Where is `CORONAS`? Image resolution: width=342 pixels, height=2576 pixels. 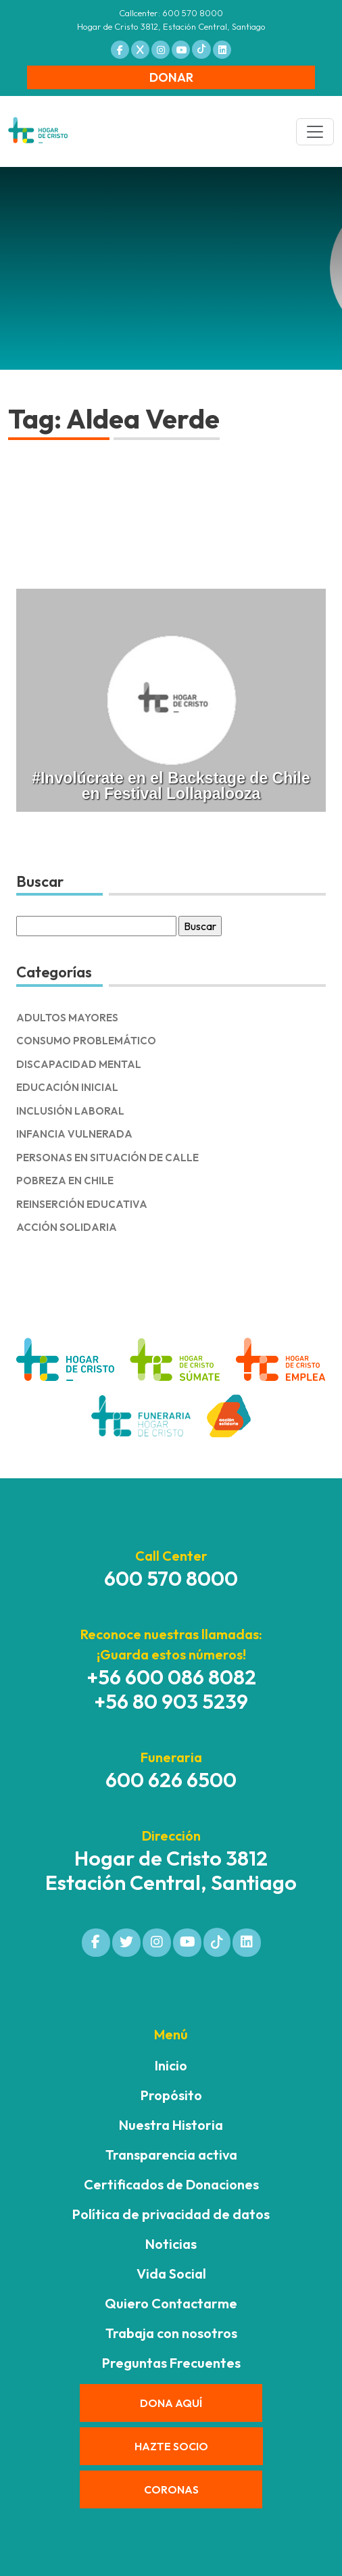 CORONAS is located at coordinates (171, 2489).